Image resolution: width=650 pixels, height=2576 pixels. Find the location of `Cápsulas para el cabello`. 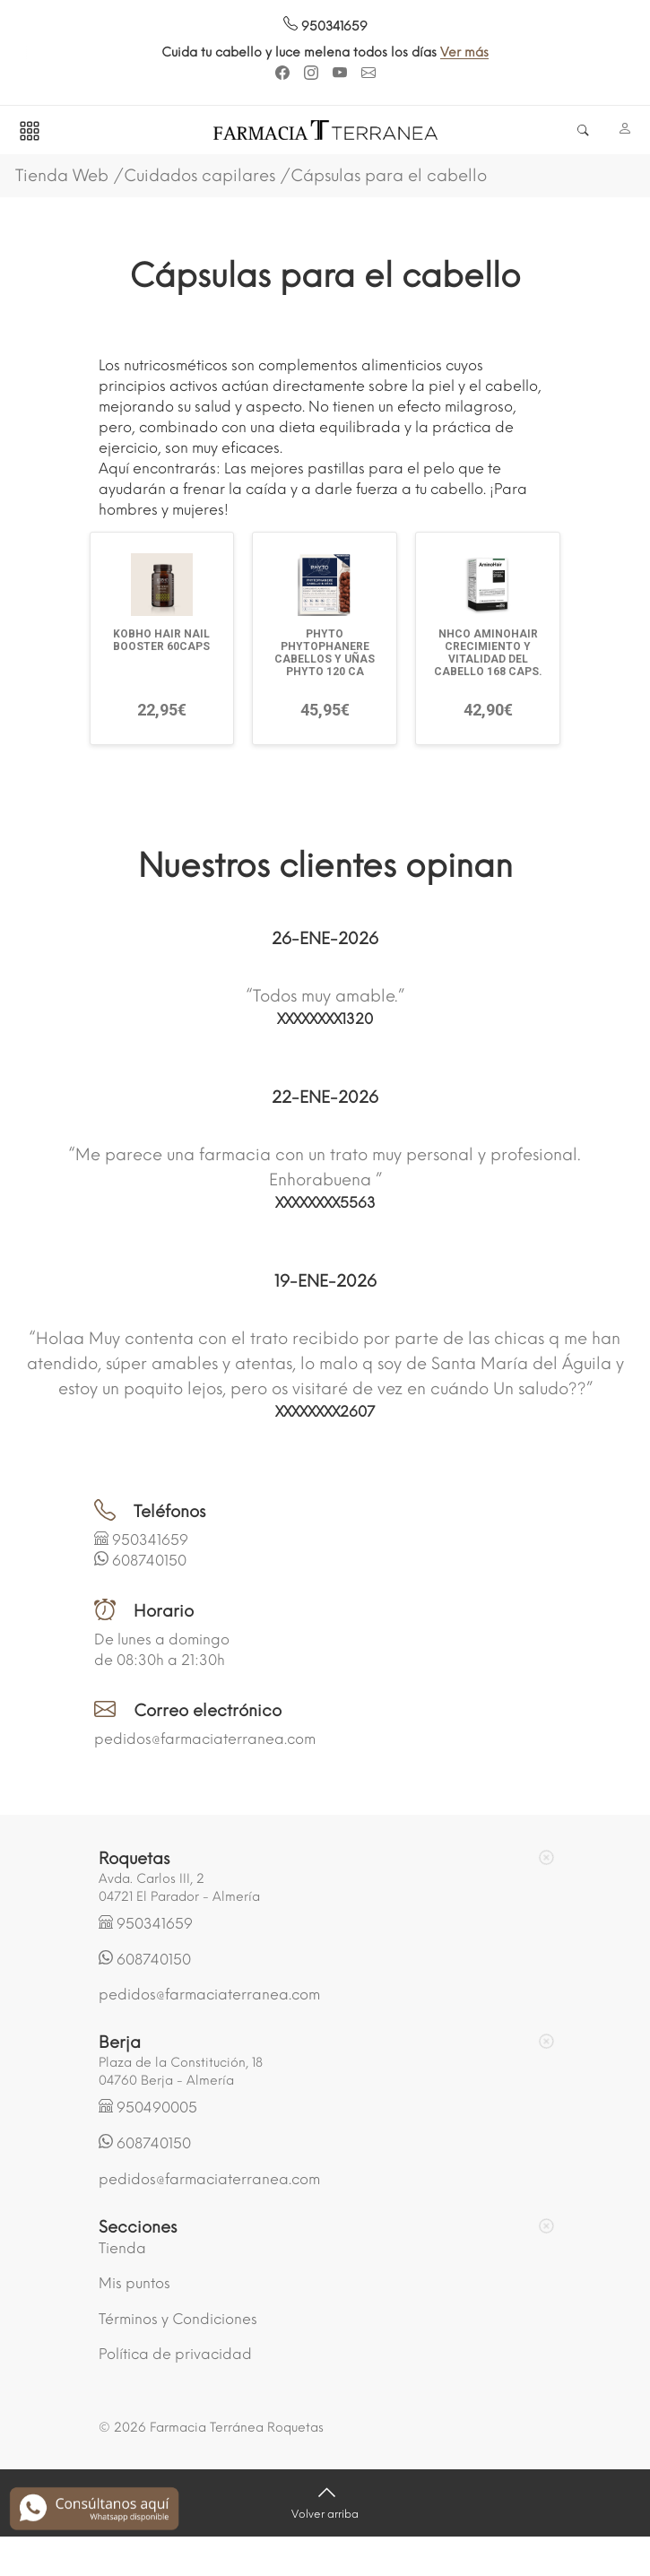

Cápsulas para el cabello is located at coordinates (388, 176).